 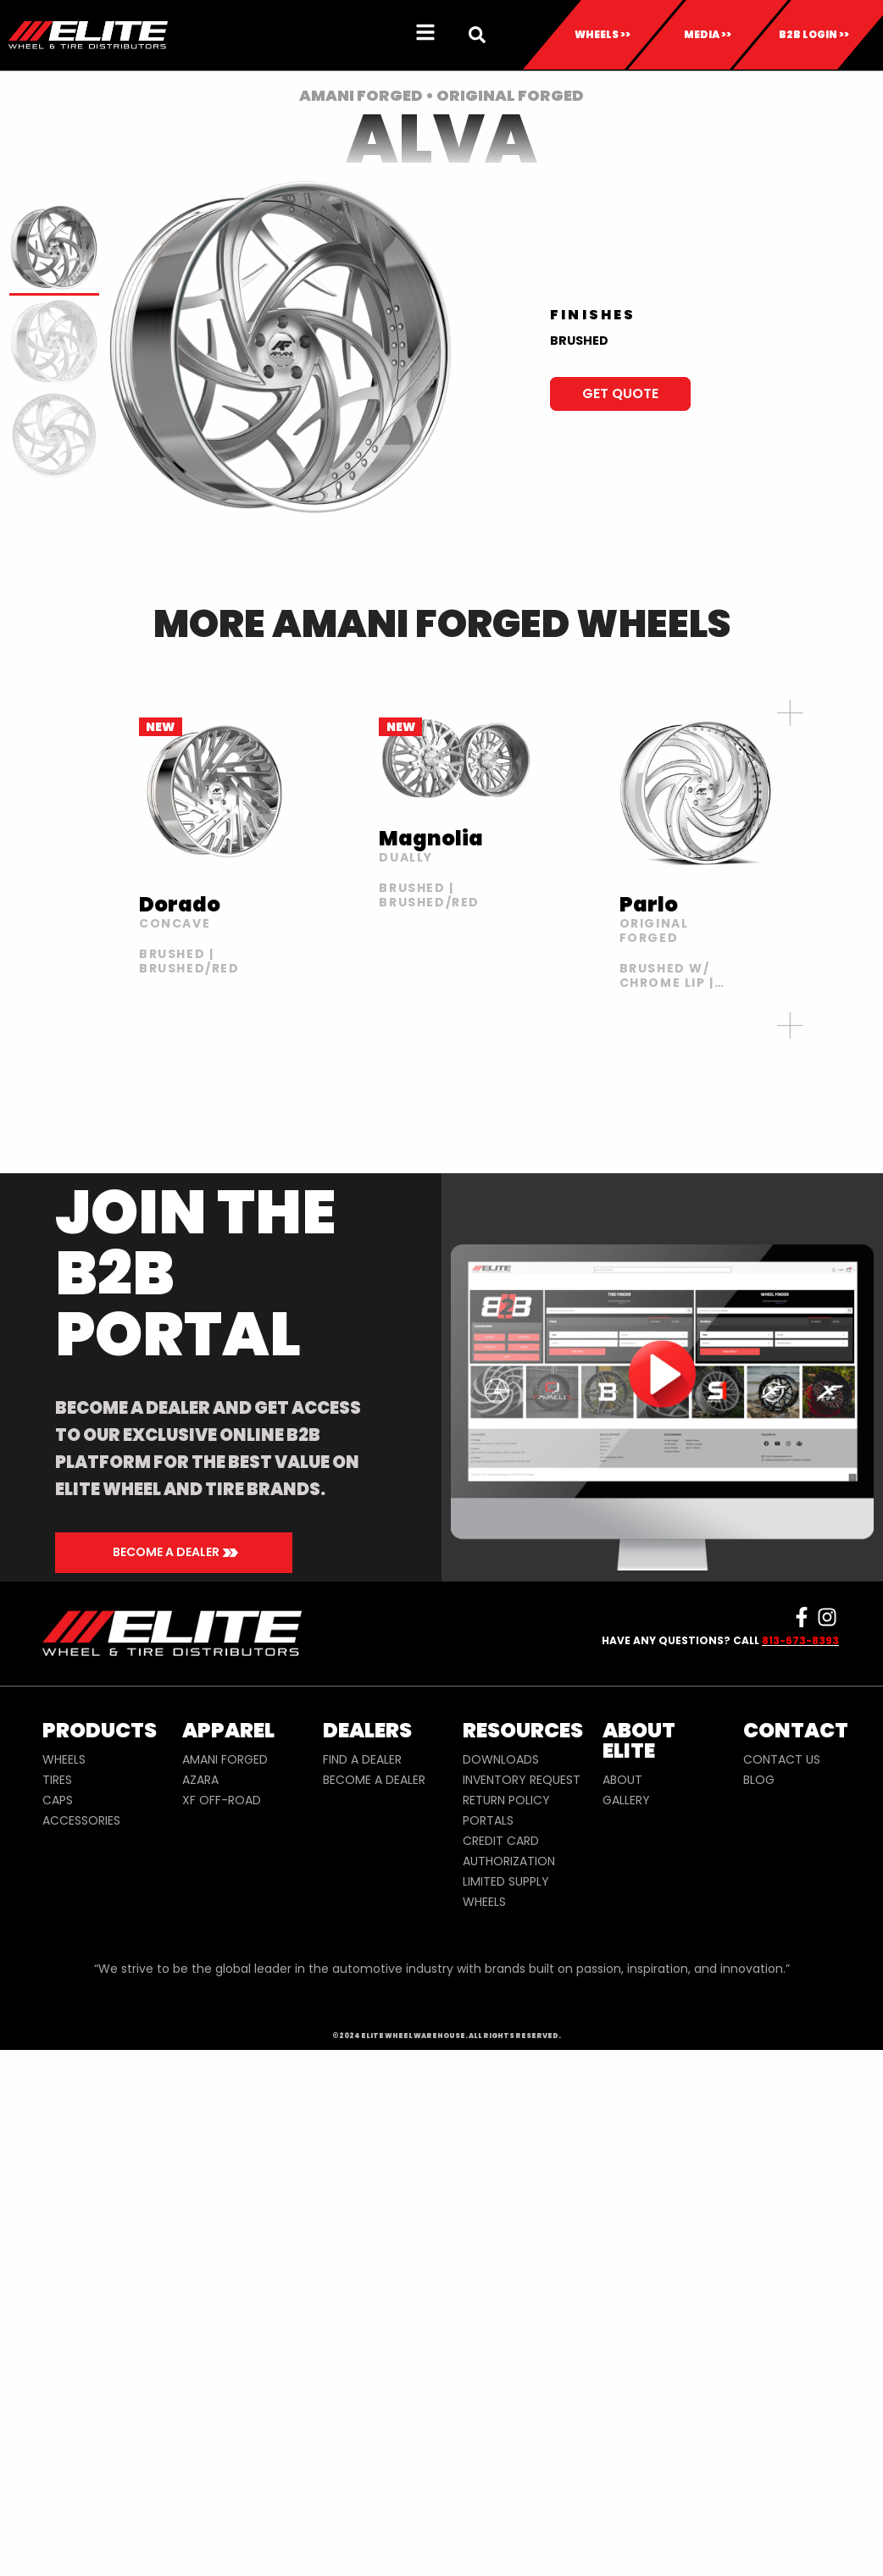 I want to click on CAPS, so click(x=57, y=1800).